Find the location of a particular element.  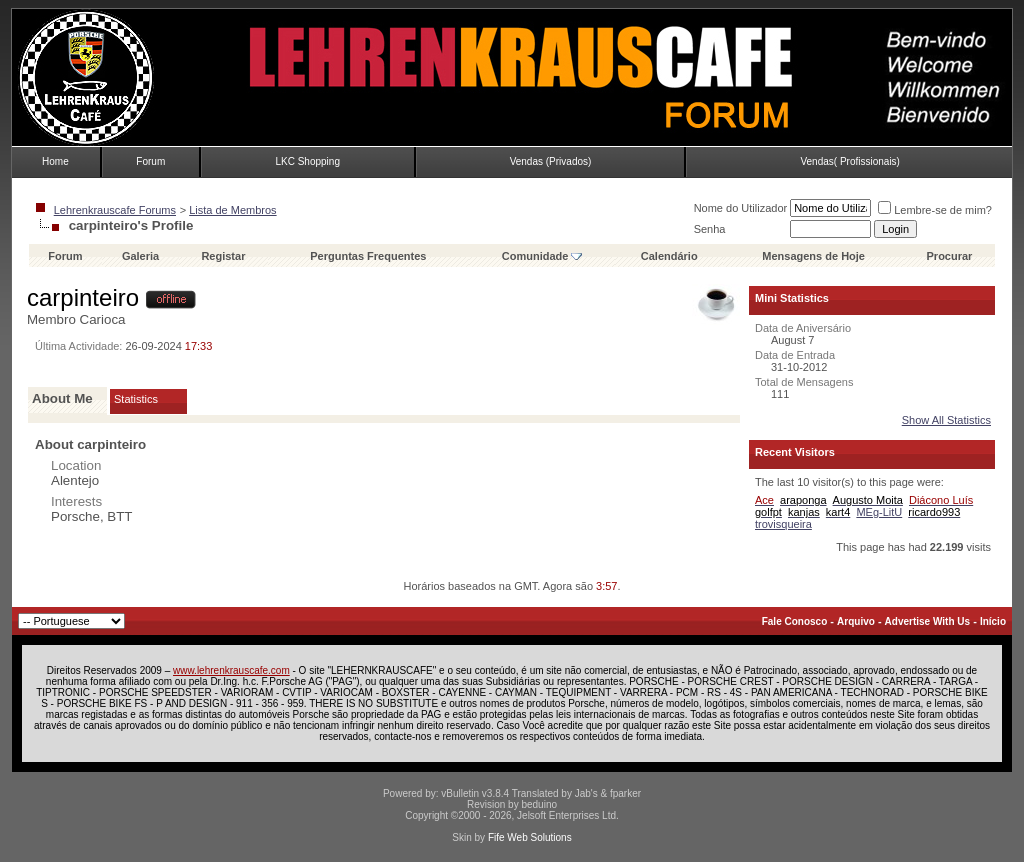

Arquivo is located at coordinates (856, 621).